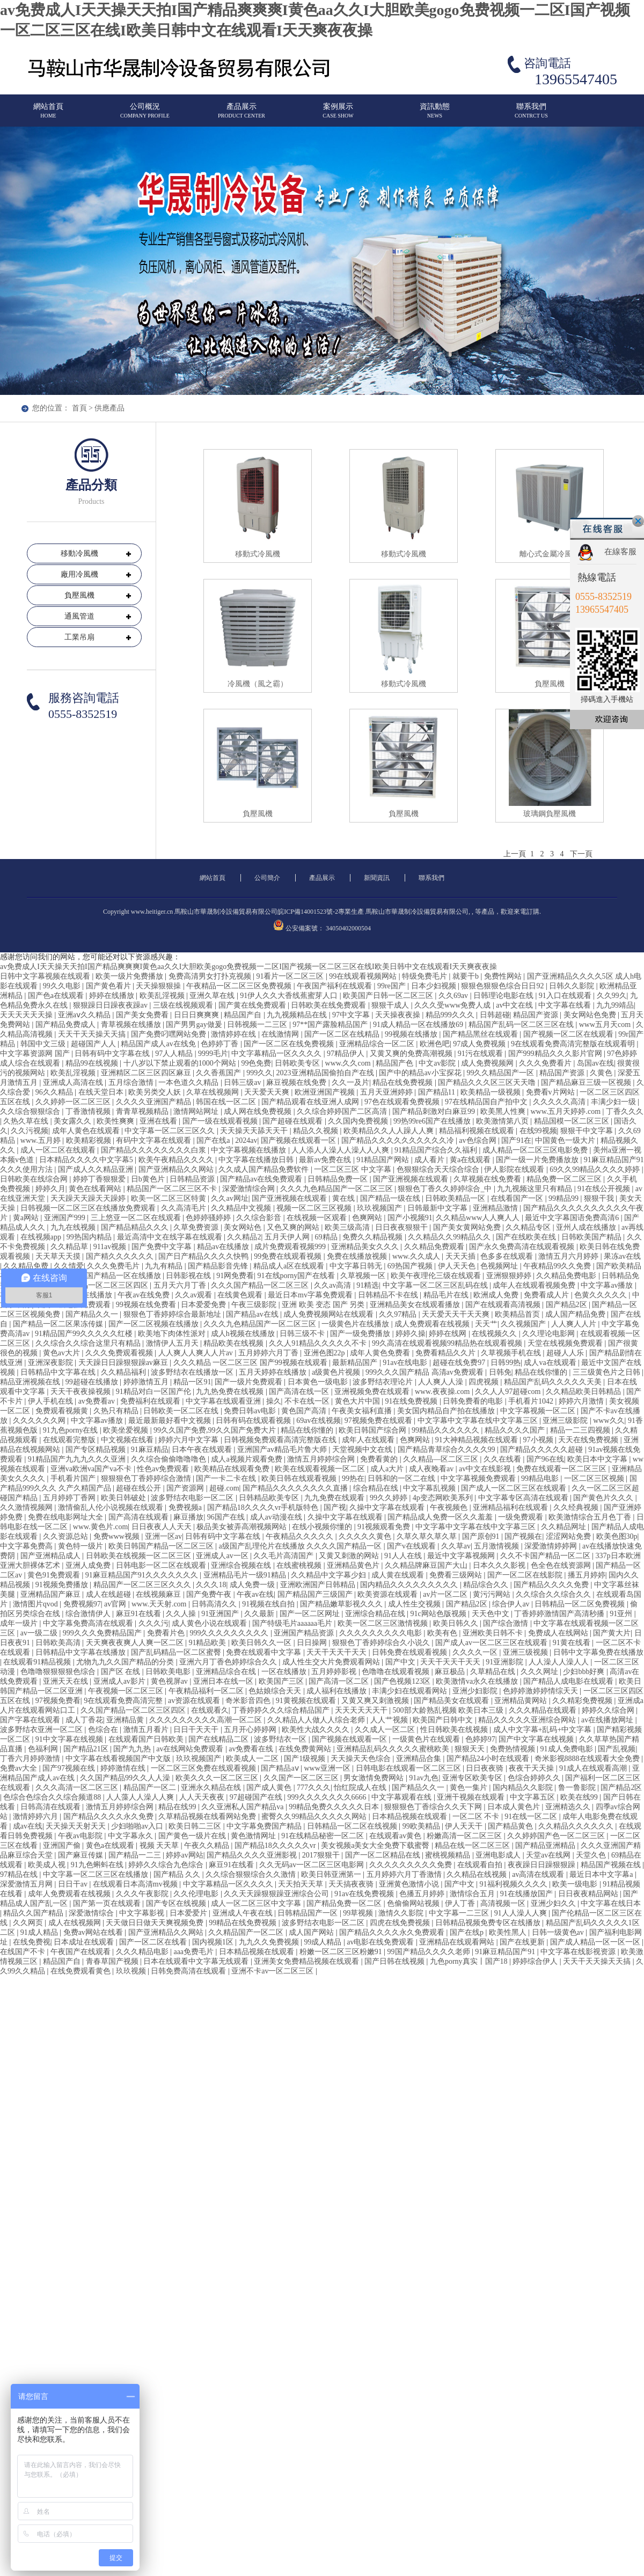 This screenshot has width=644, height=2576. Describe the element at coordinates (584, 1392) in the screenshot. I see `久久精品欧美日韩精品` at that location.